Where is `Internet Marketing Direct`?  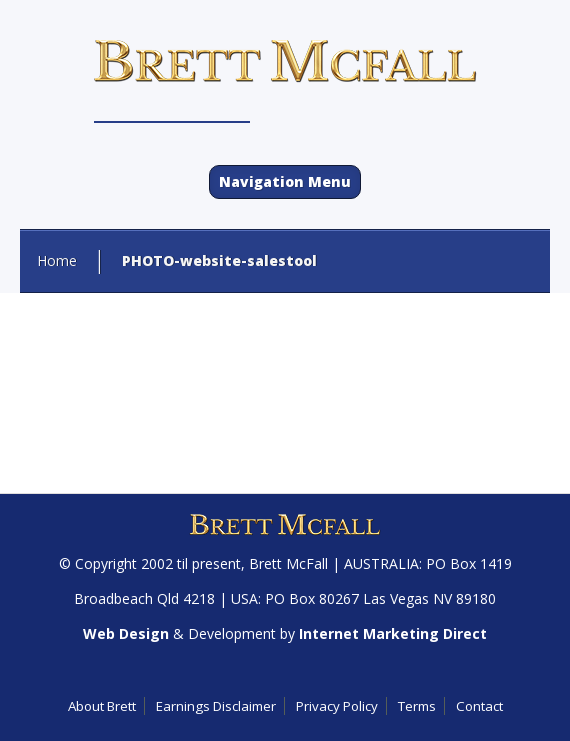
Internet Marketing Direct is located at coordinates (393, 633).